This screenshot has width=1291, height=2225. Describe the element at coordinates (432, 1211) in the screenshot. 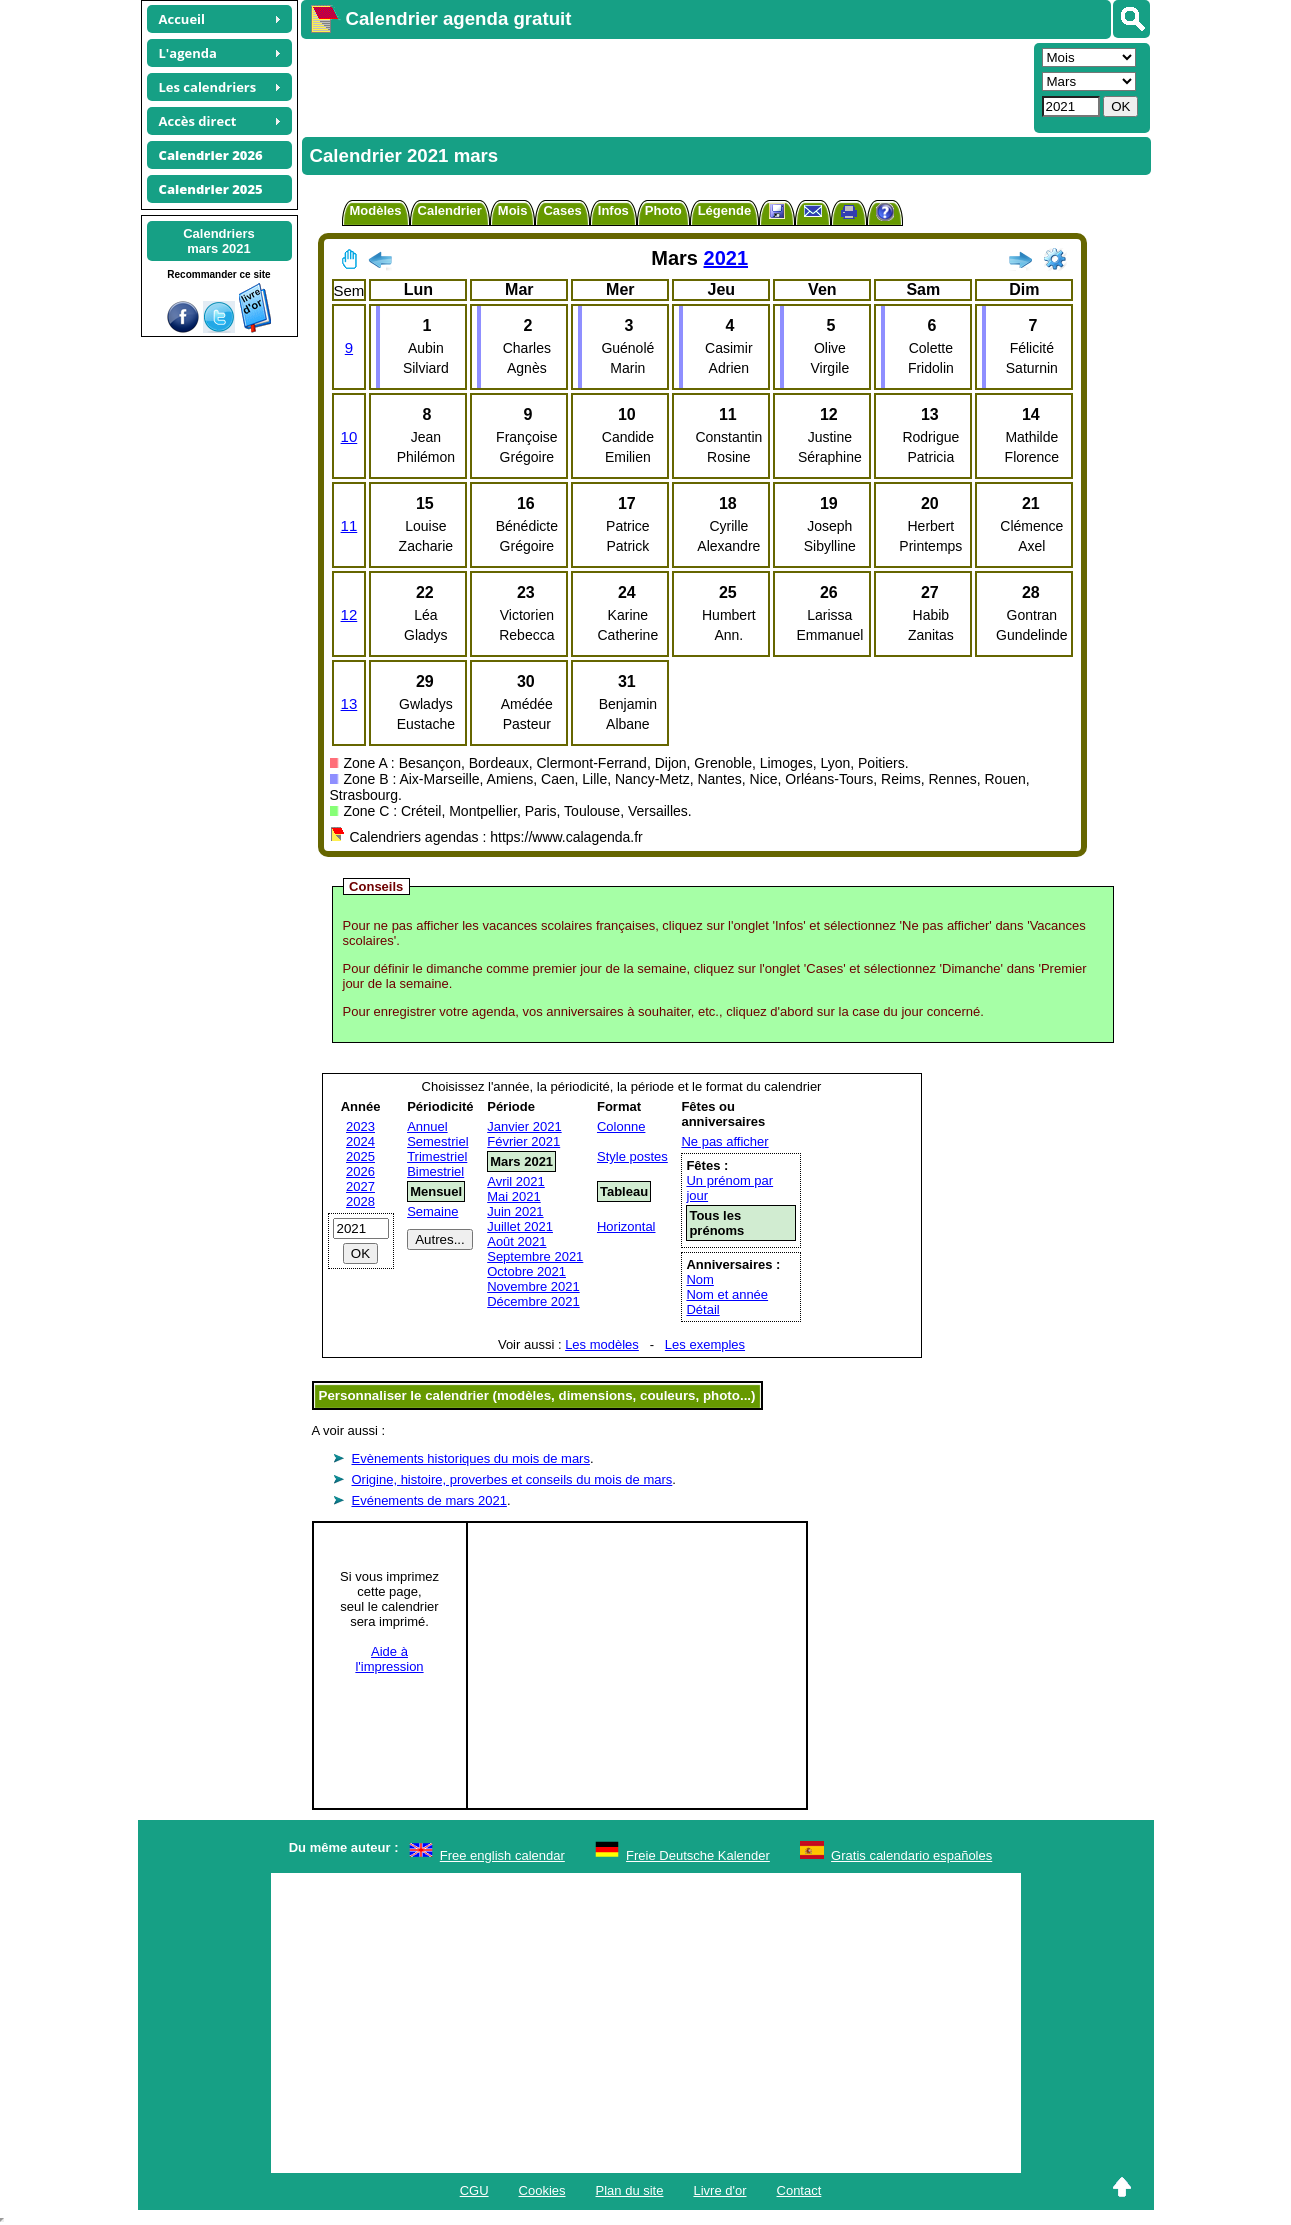

I see `Semaine` at that location.